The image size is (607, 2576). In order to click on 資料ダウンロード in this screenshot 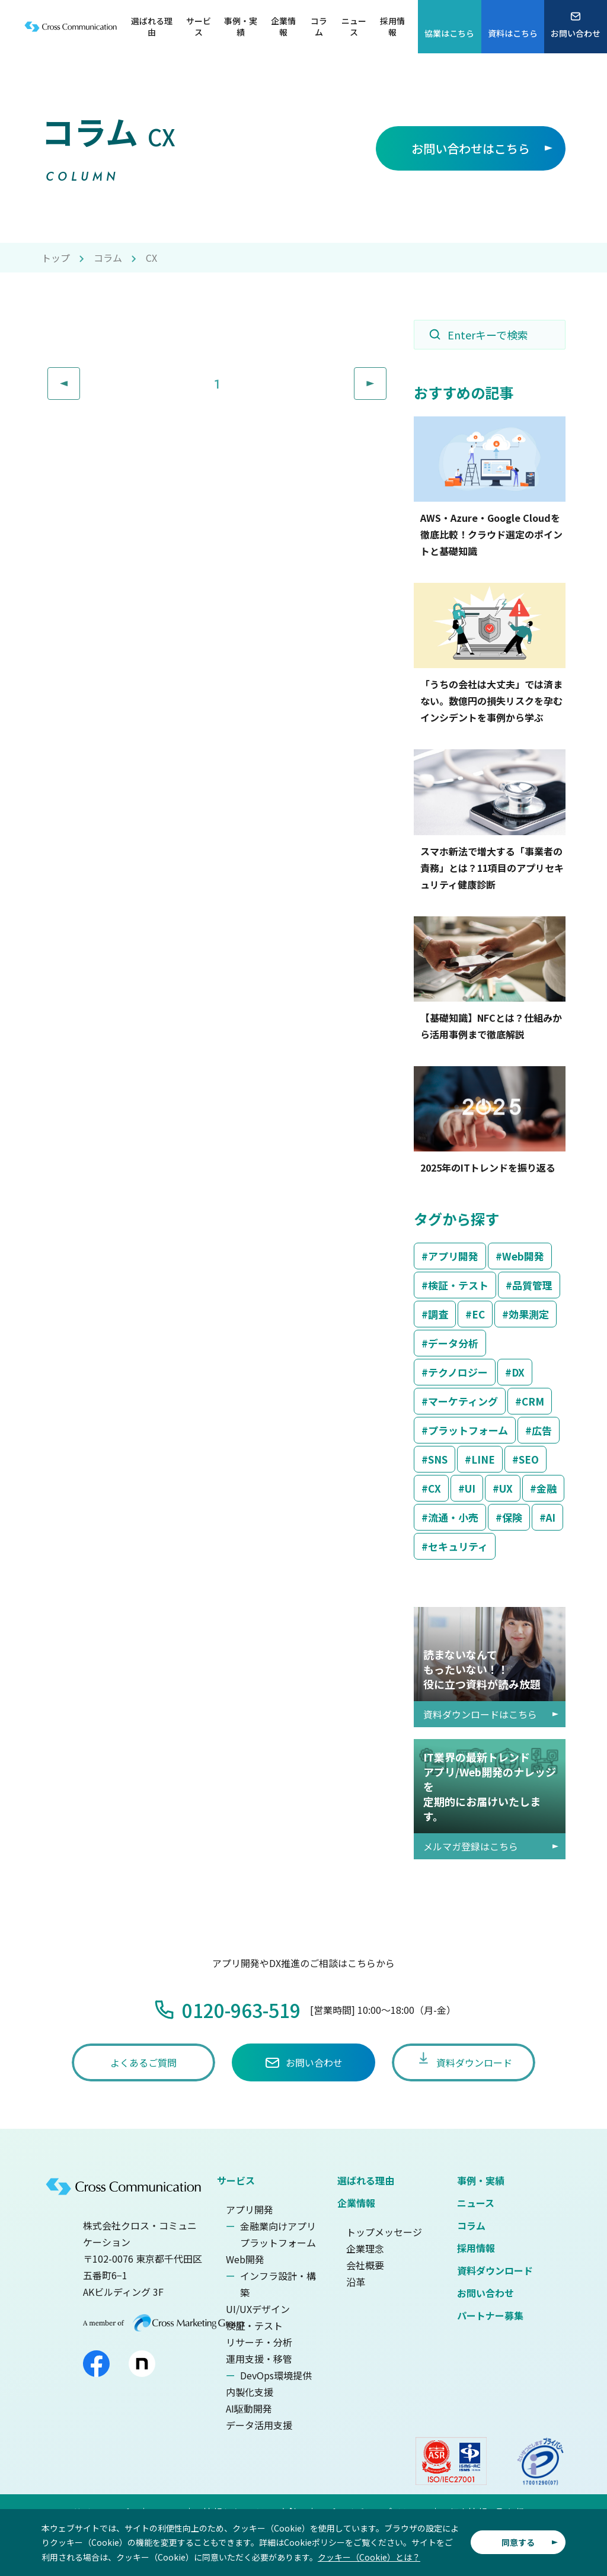, I will do `click(495, 2270)`.